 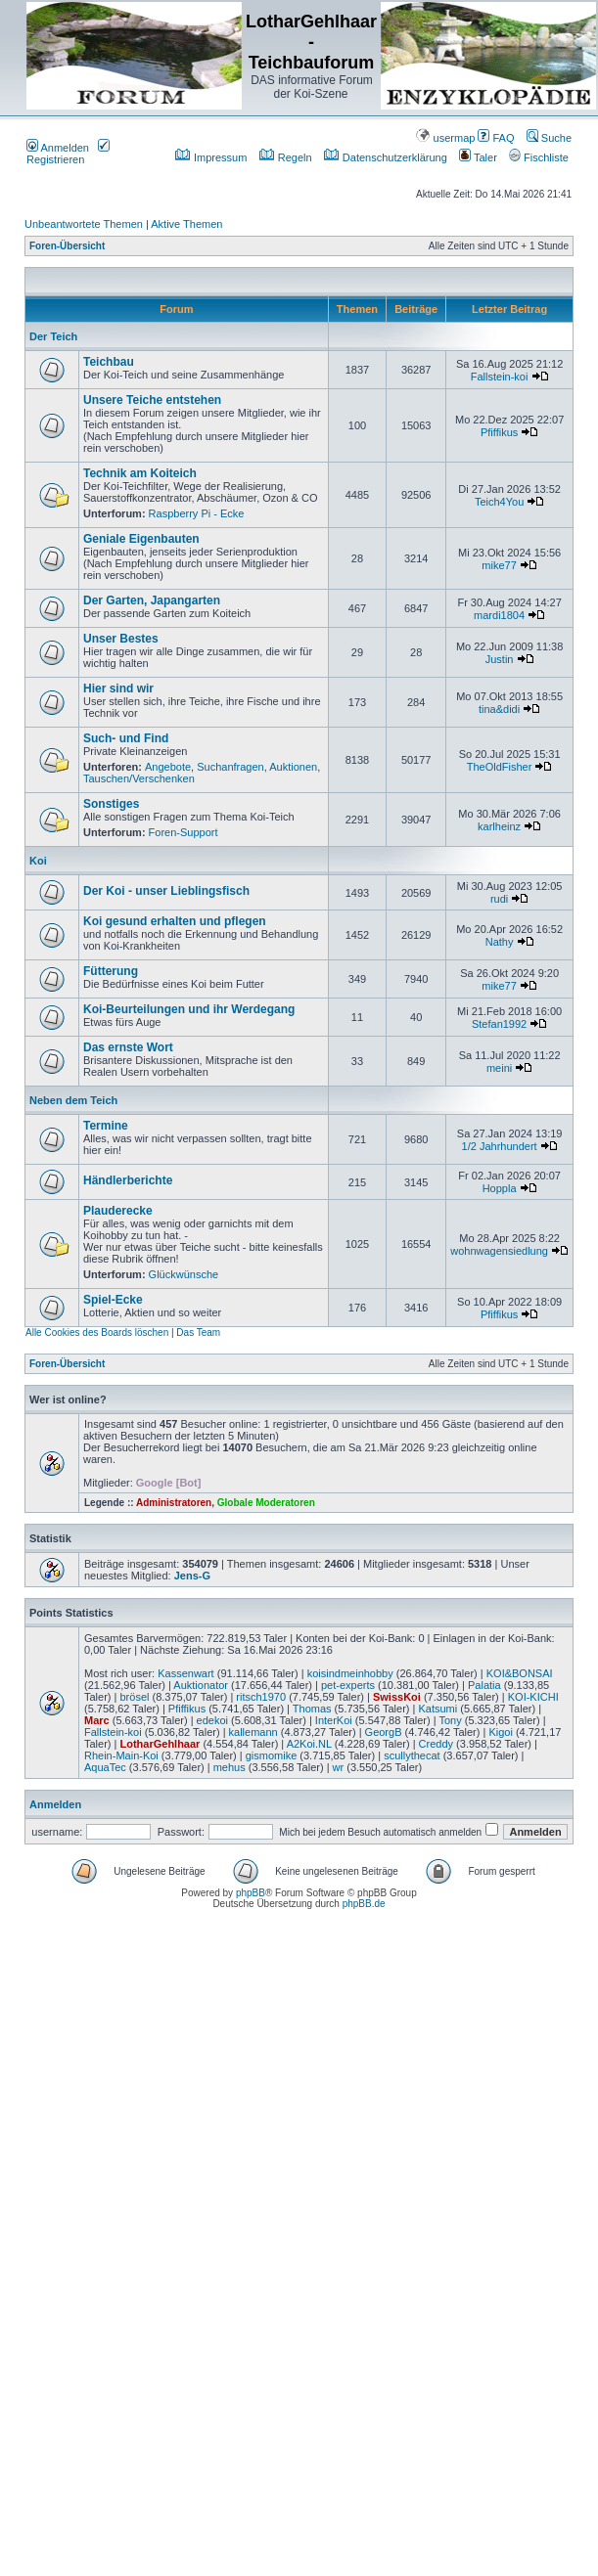 What do you see at coordinates (197, 513) in the screenshot?
I see `Raspberry Pi - Ecke` at bounding box center [197, 513].